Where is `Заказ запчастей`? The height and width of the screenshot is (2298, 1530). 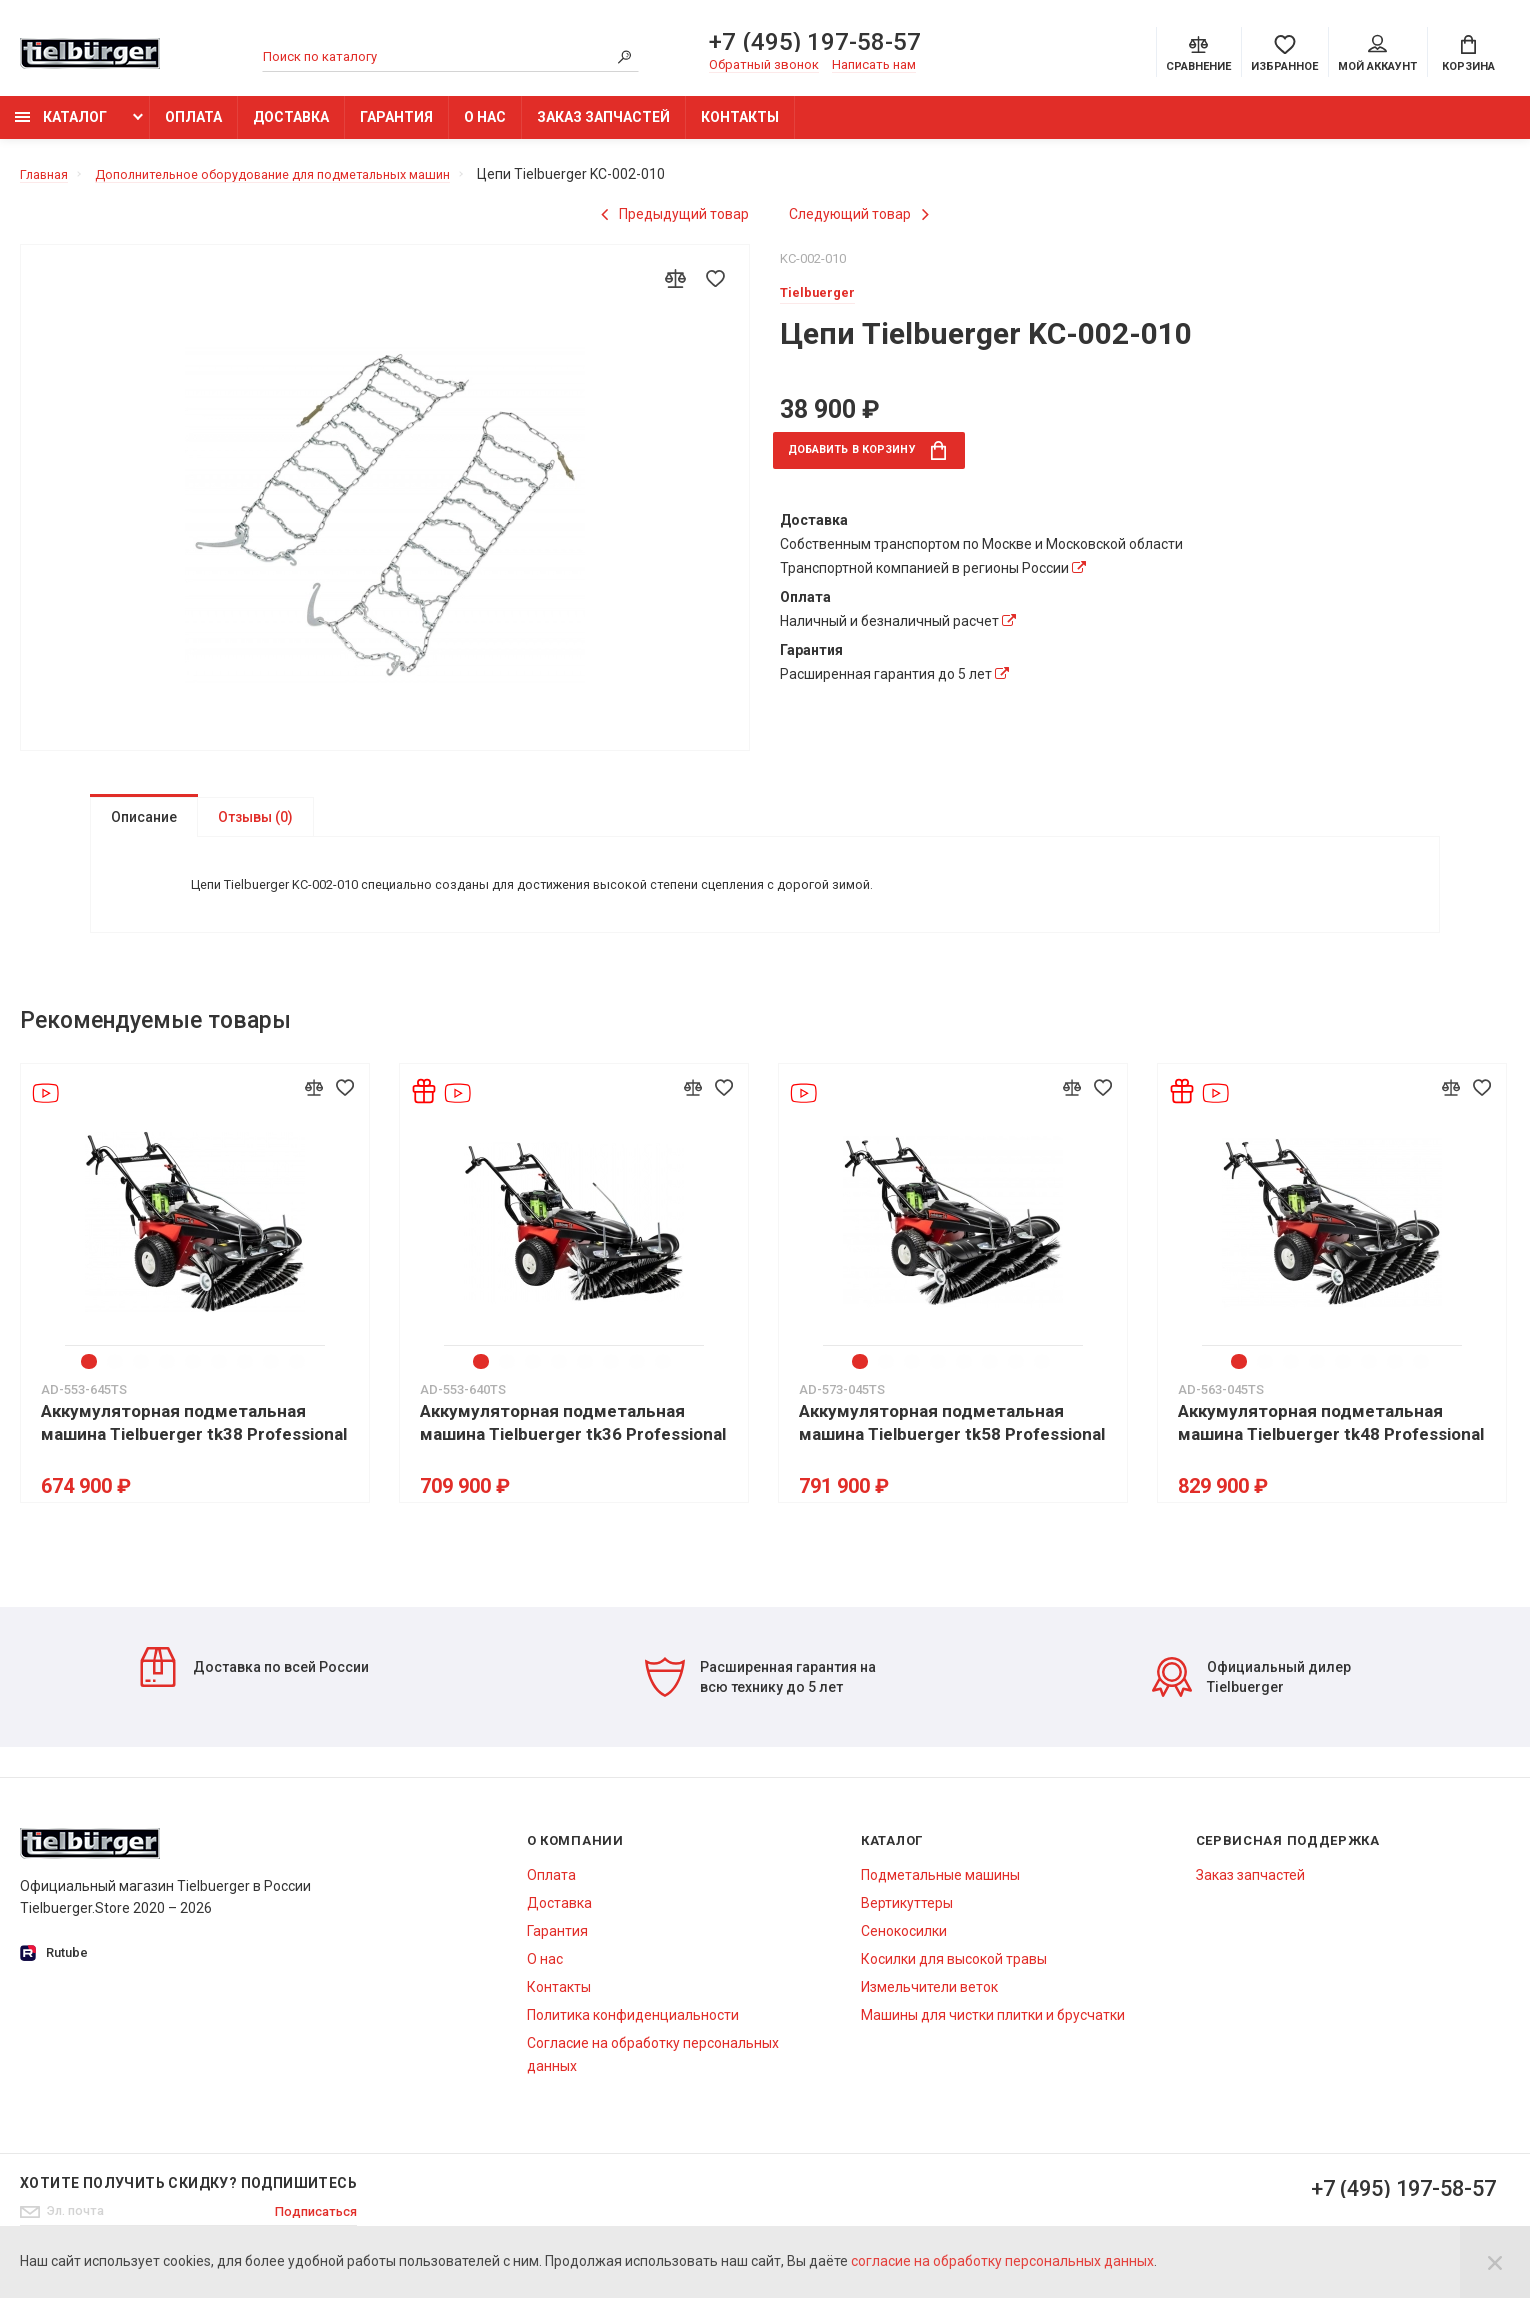 Заказ запчастей is located at coordinates (603, 127).